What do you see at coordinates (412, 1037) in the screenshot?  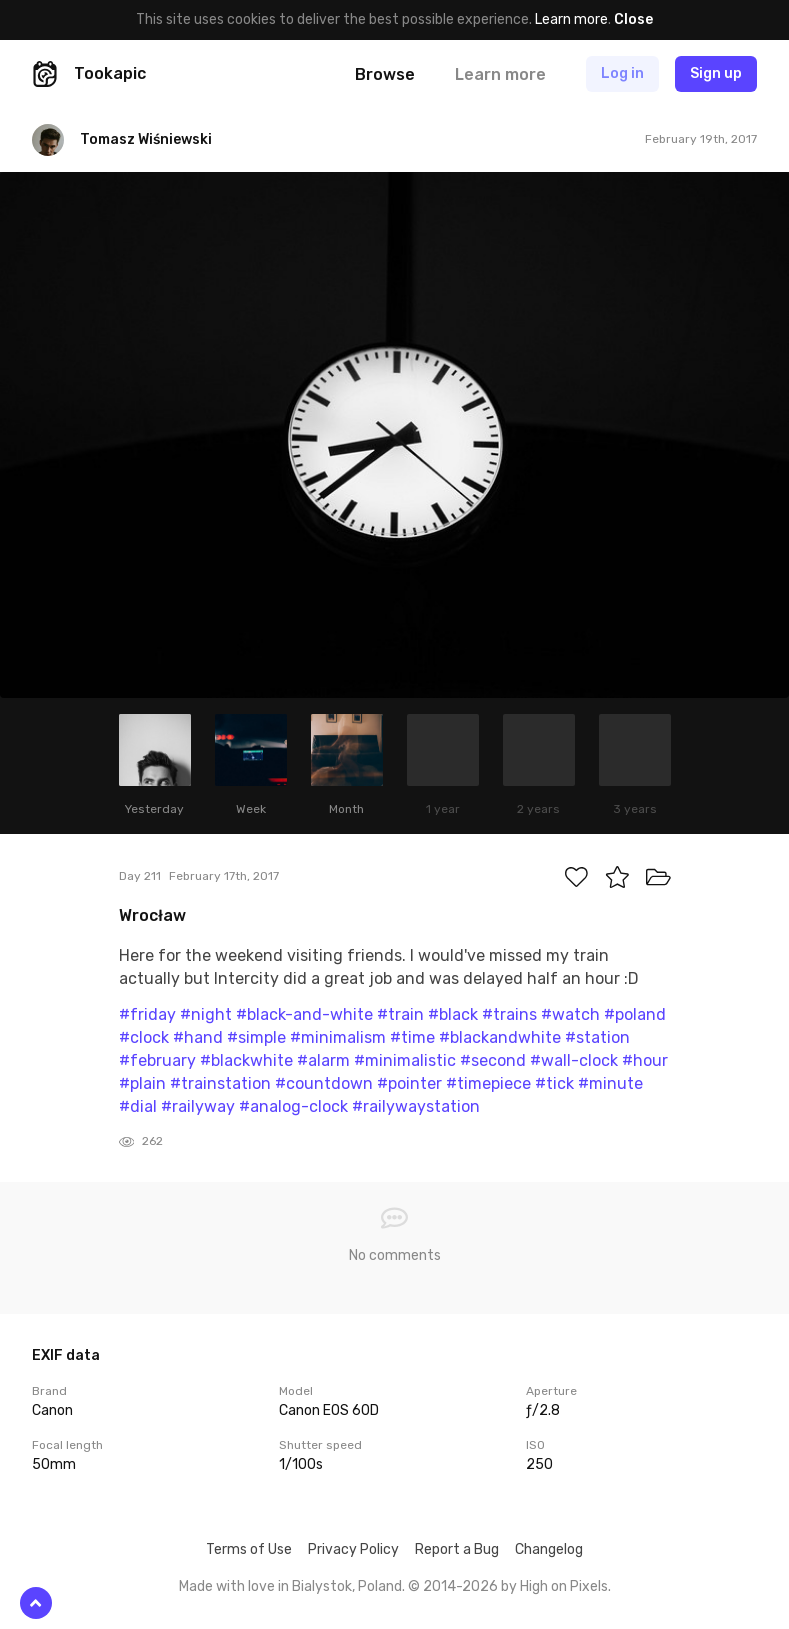 I see `#time` at bounding box center [412, 1037].